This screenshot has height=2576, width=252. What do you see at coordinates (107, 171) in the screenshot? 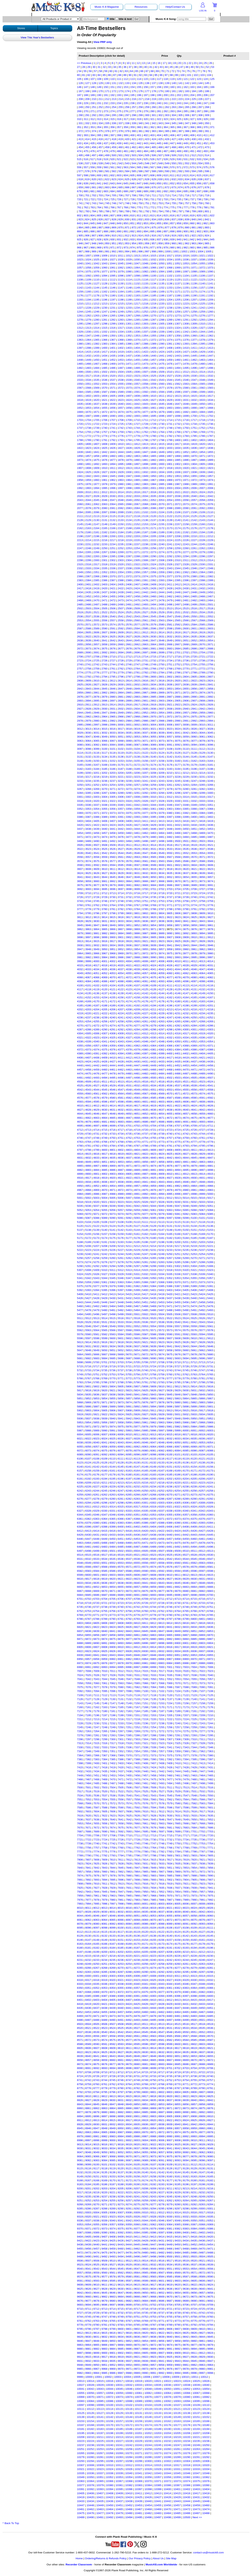
I see `581` at bounding box center [107, 171].